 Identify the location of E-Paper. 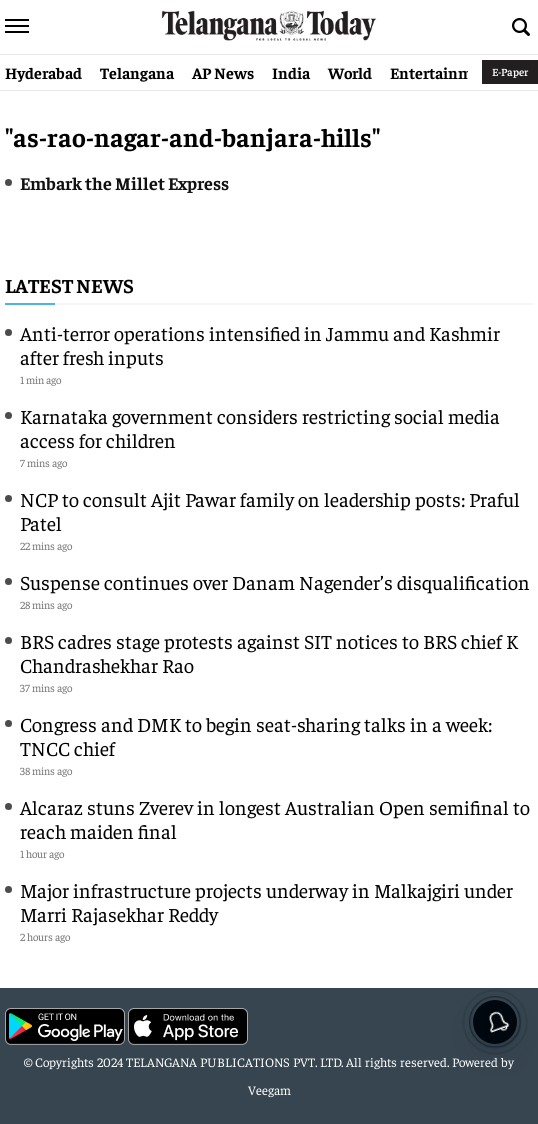
(510, 71).